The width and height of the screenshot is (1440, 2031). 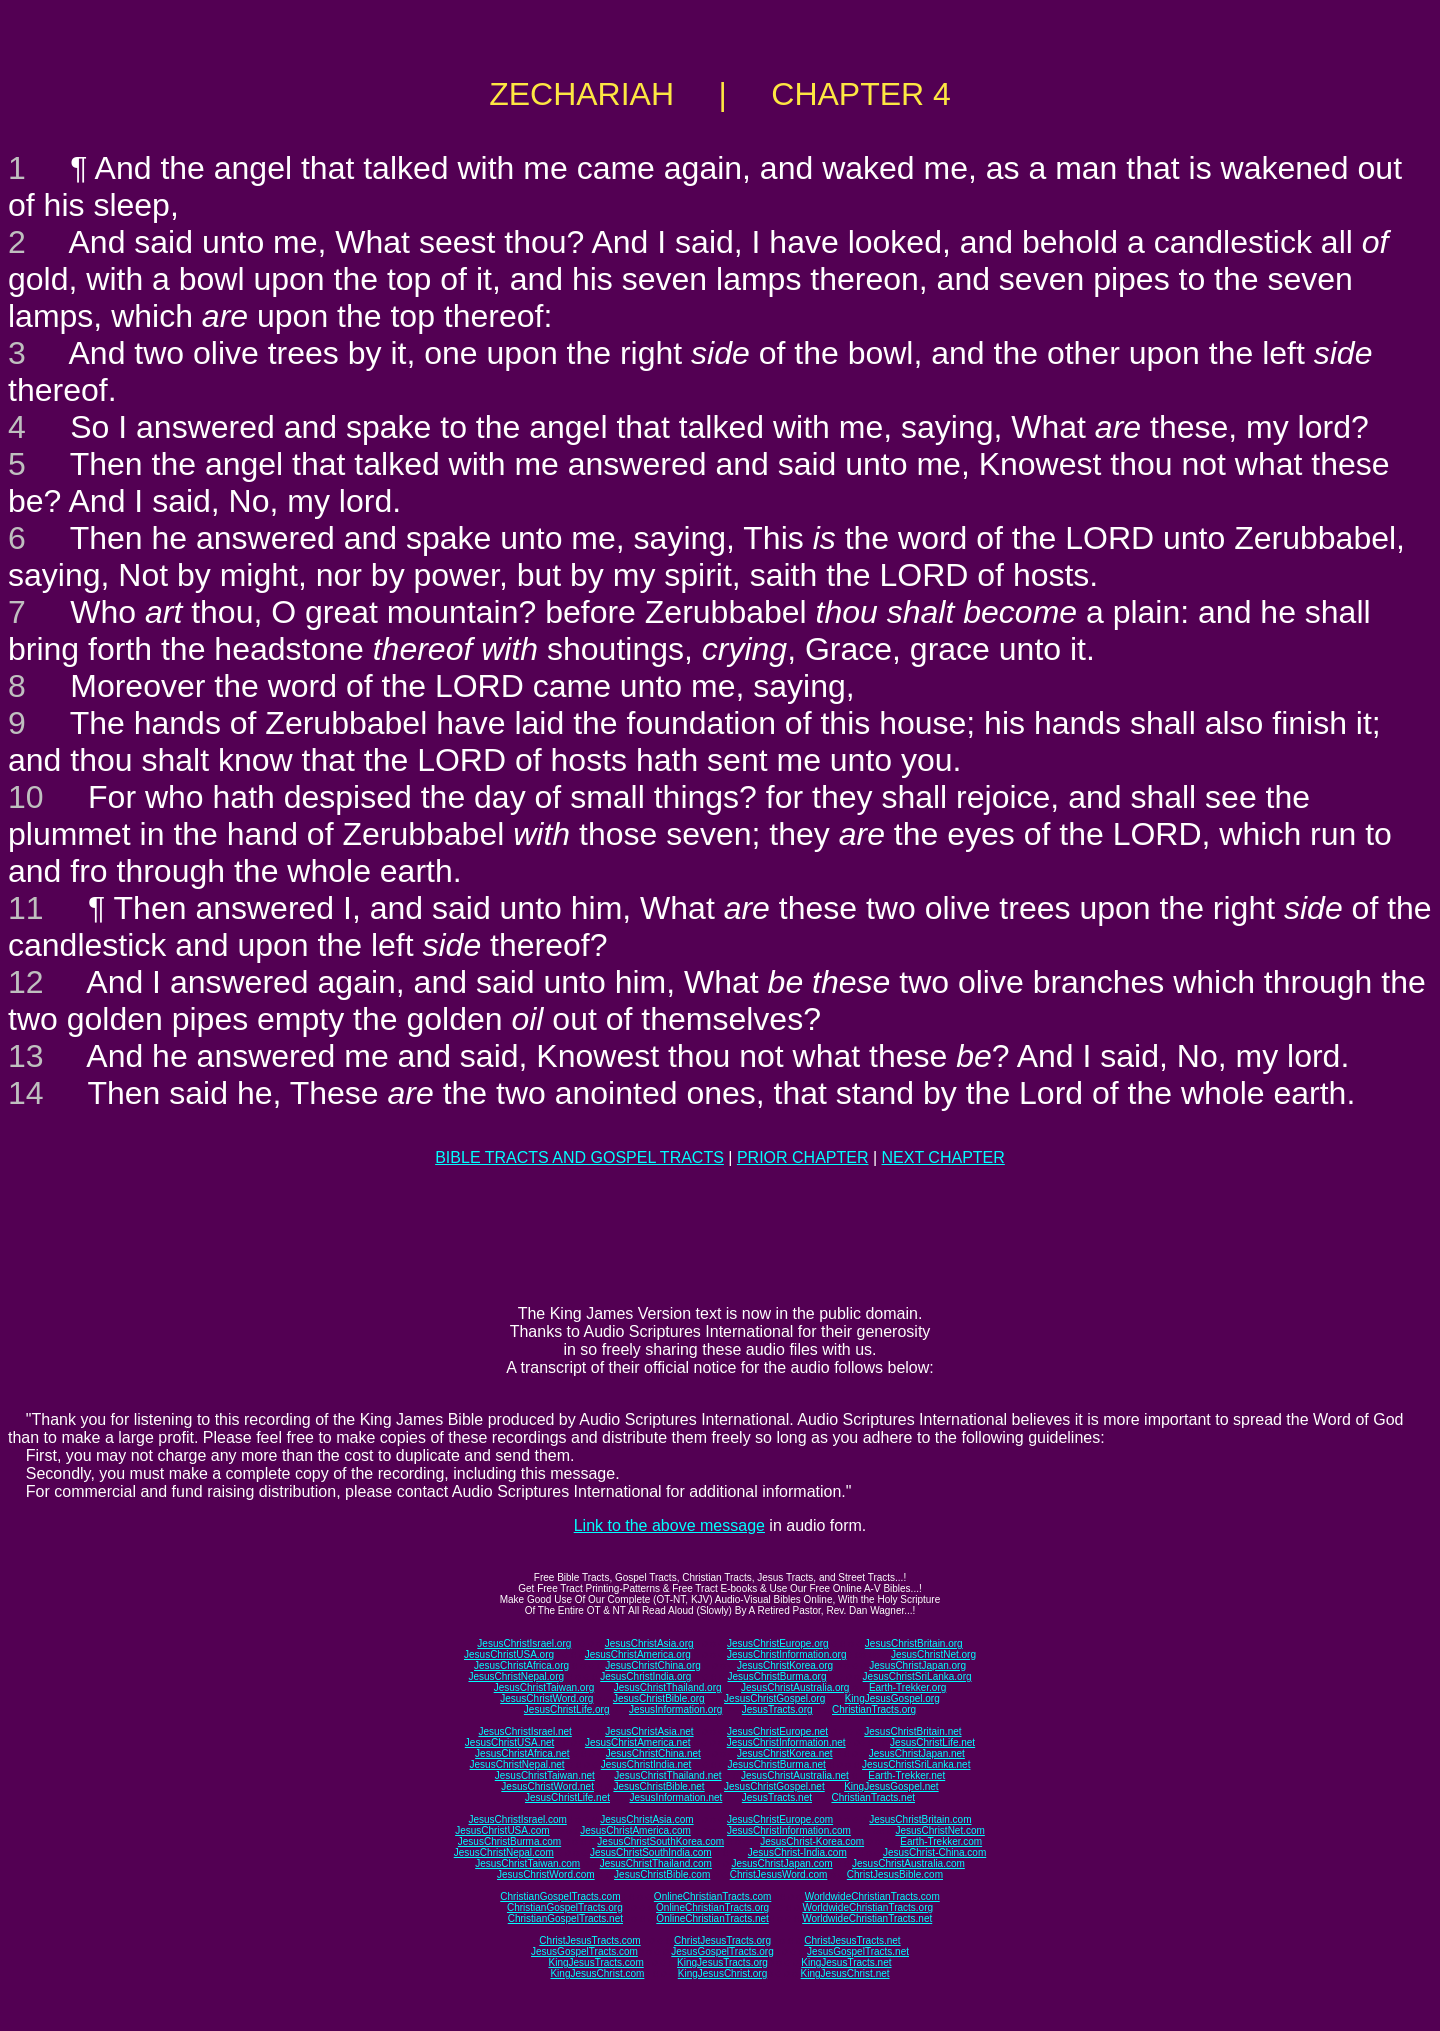 I want to click on JesusChristWord.net, so click(x=547, y=1786).